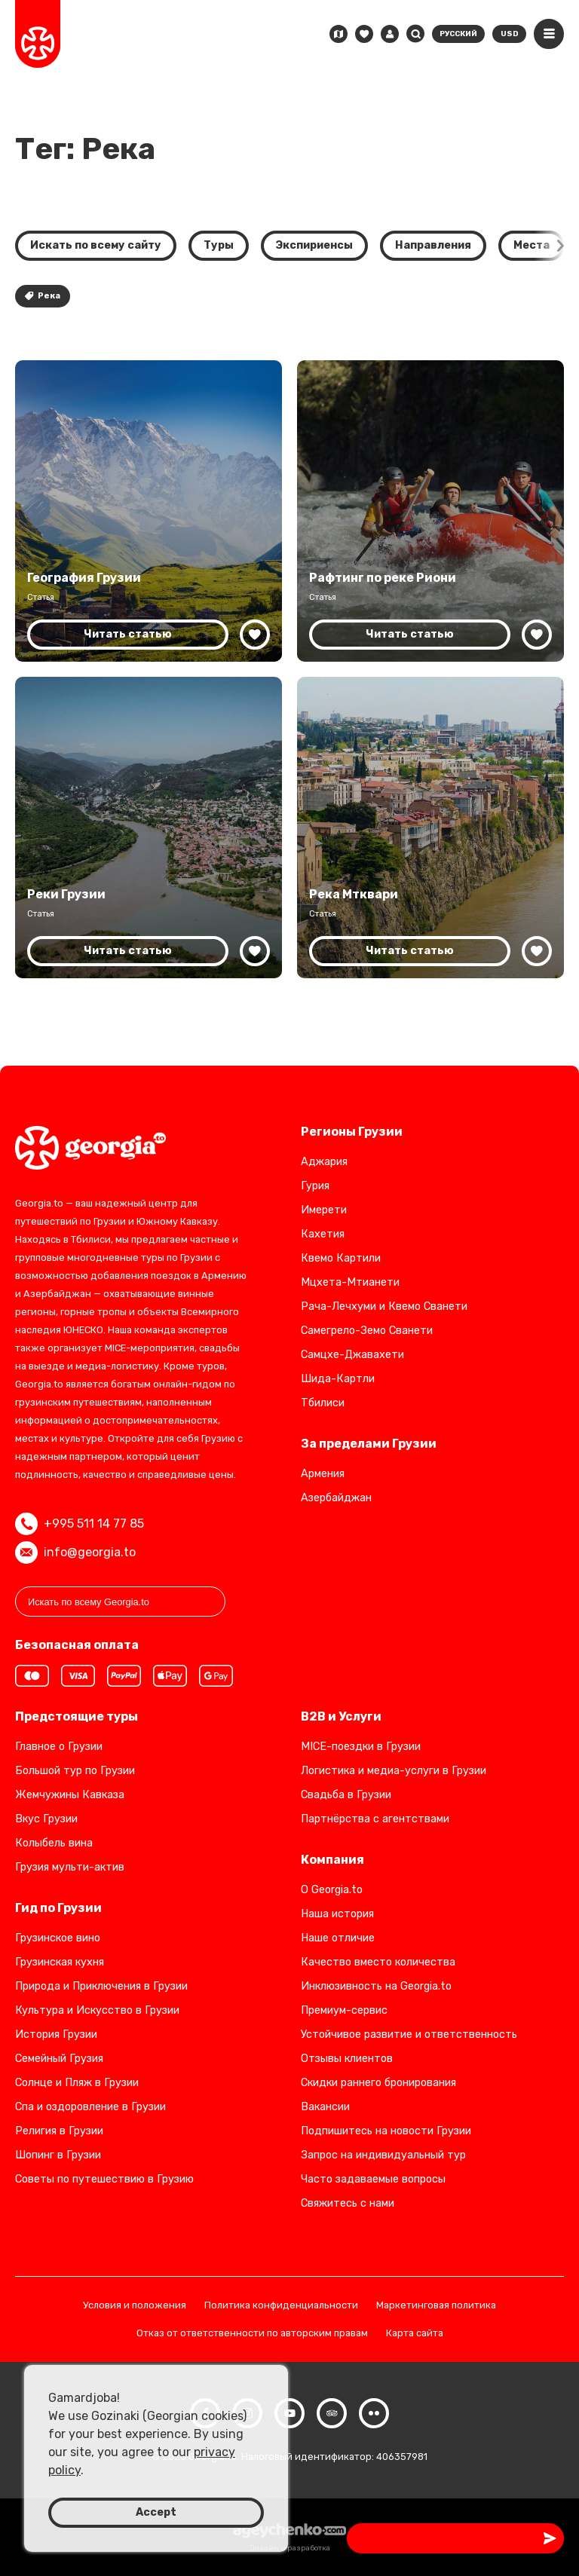 This screenshot has height=2576, width=579. Describe the element at coordinates (336, 1497) in the screenshot. I see `Азербайджан` at that location.